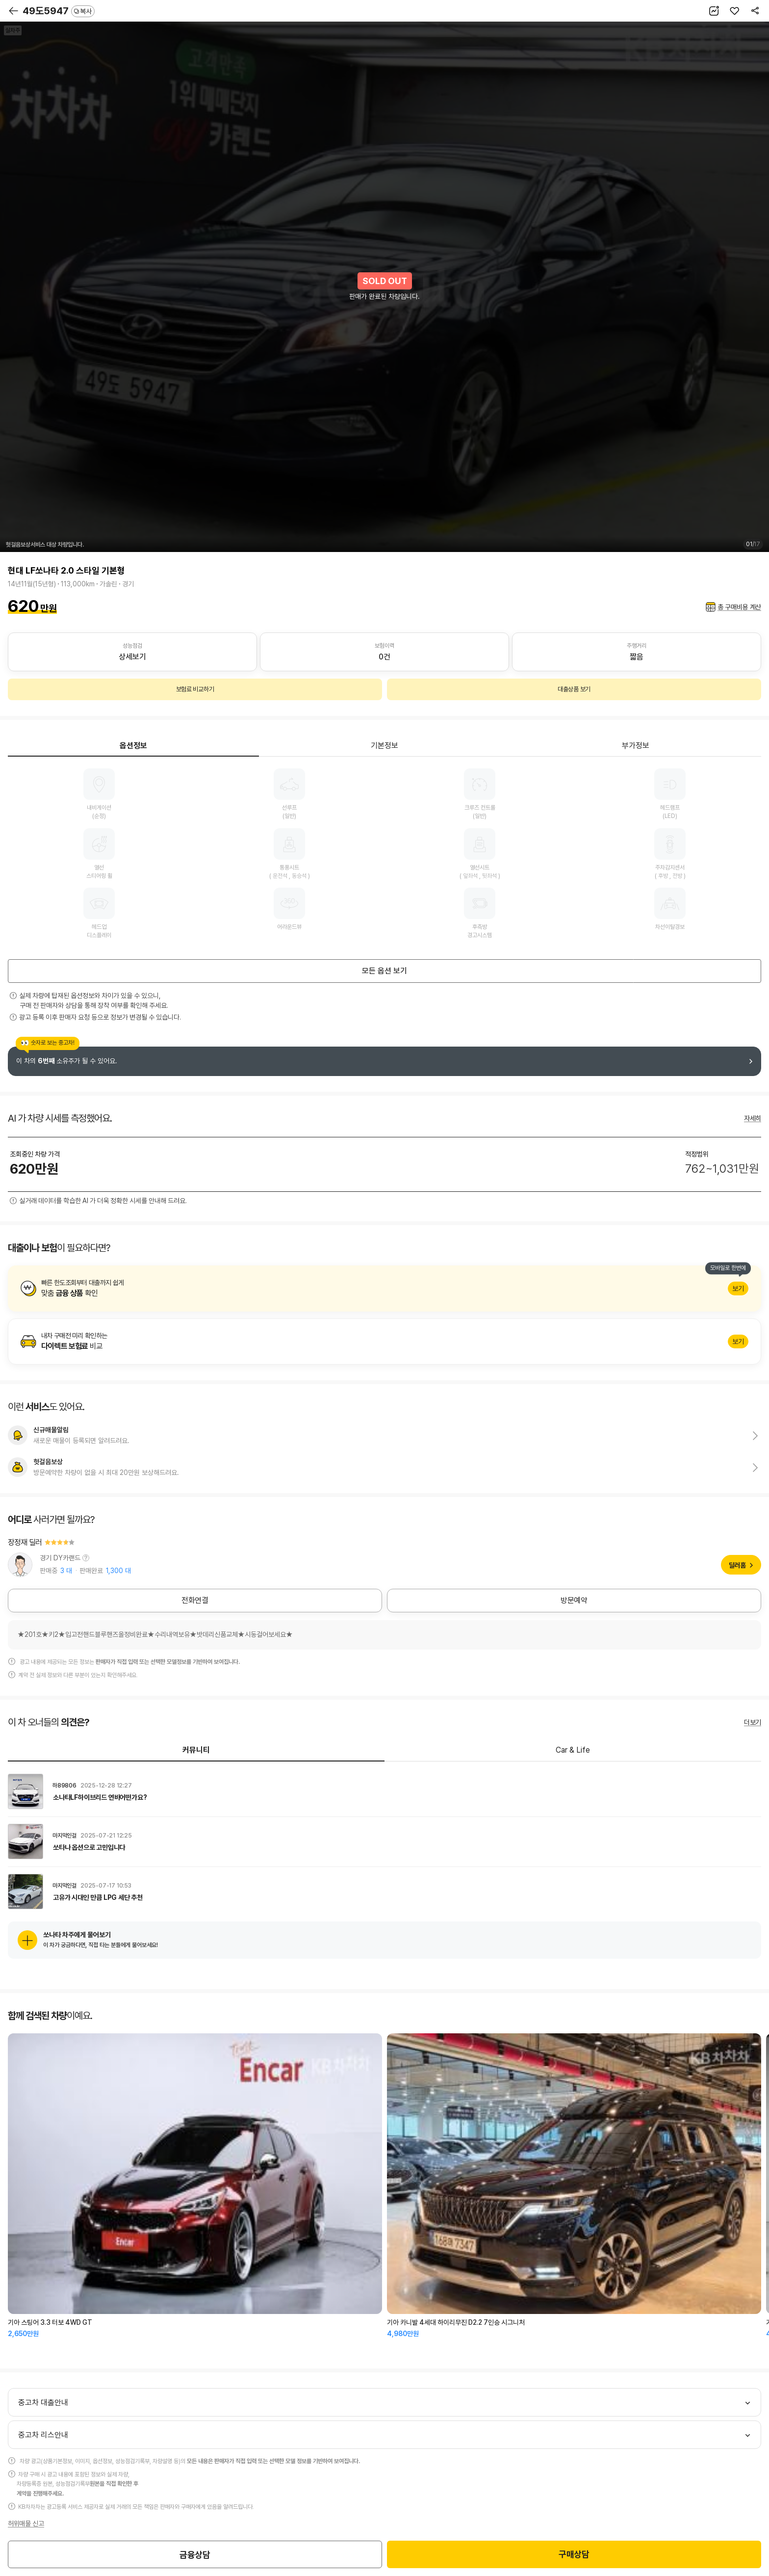 The width and height of the screenshot is (769, 2576). What do you see at coordinates (573, 1750) in the screenshot?
I see `Car & Life` at bounding box center [573, 1750].